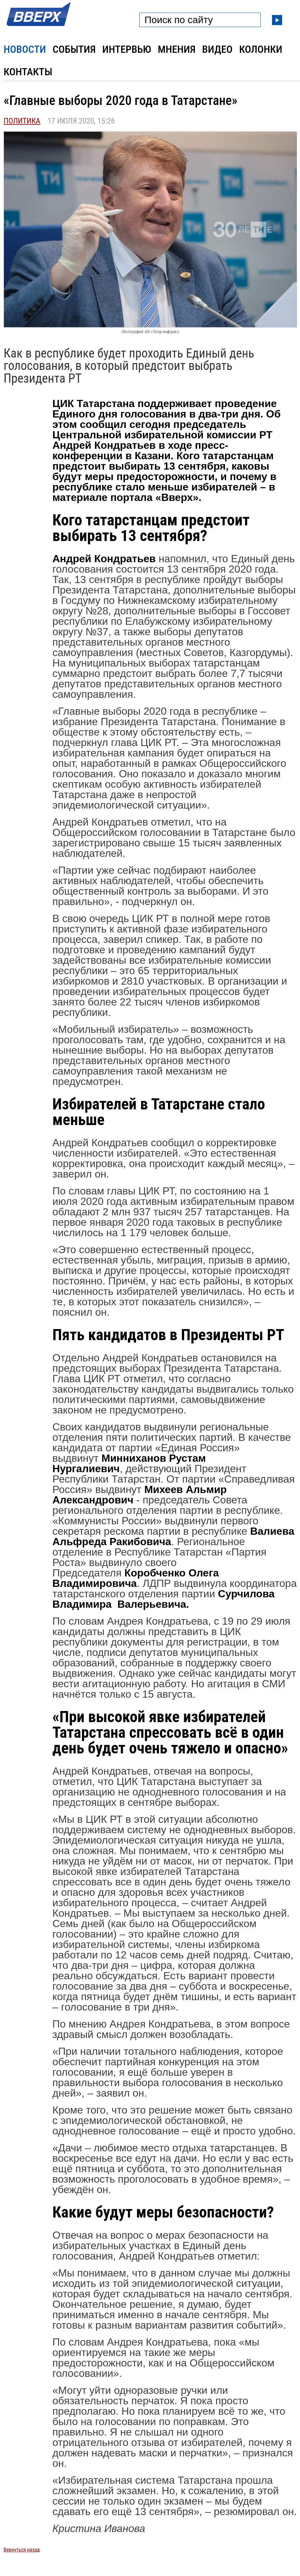 The width and height of the screenshot is (300, 2576). Describe the element at coordinates (22, 2550) in the screenshot. I see `Вернуться назад` at that location.